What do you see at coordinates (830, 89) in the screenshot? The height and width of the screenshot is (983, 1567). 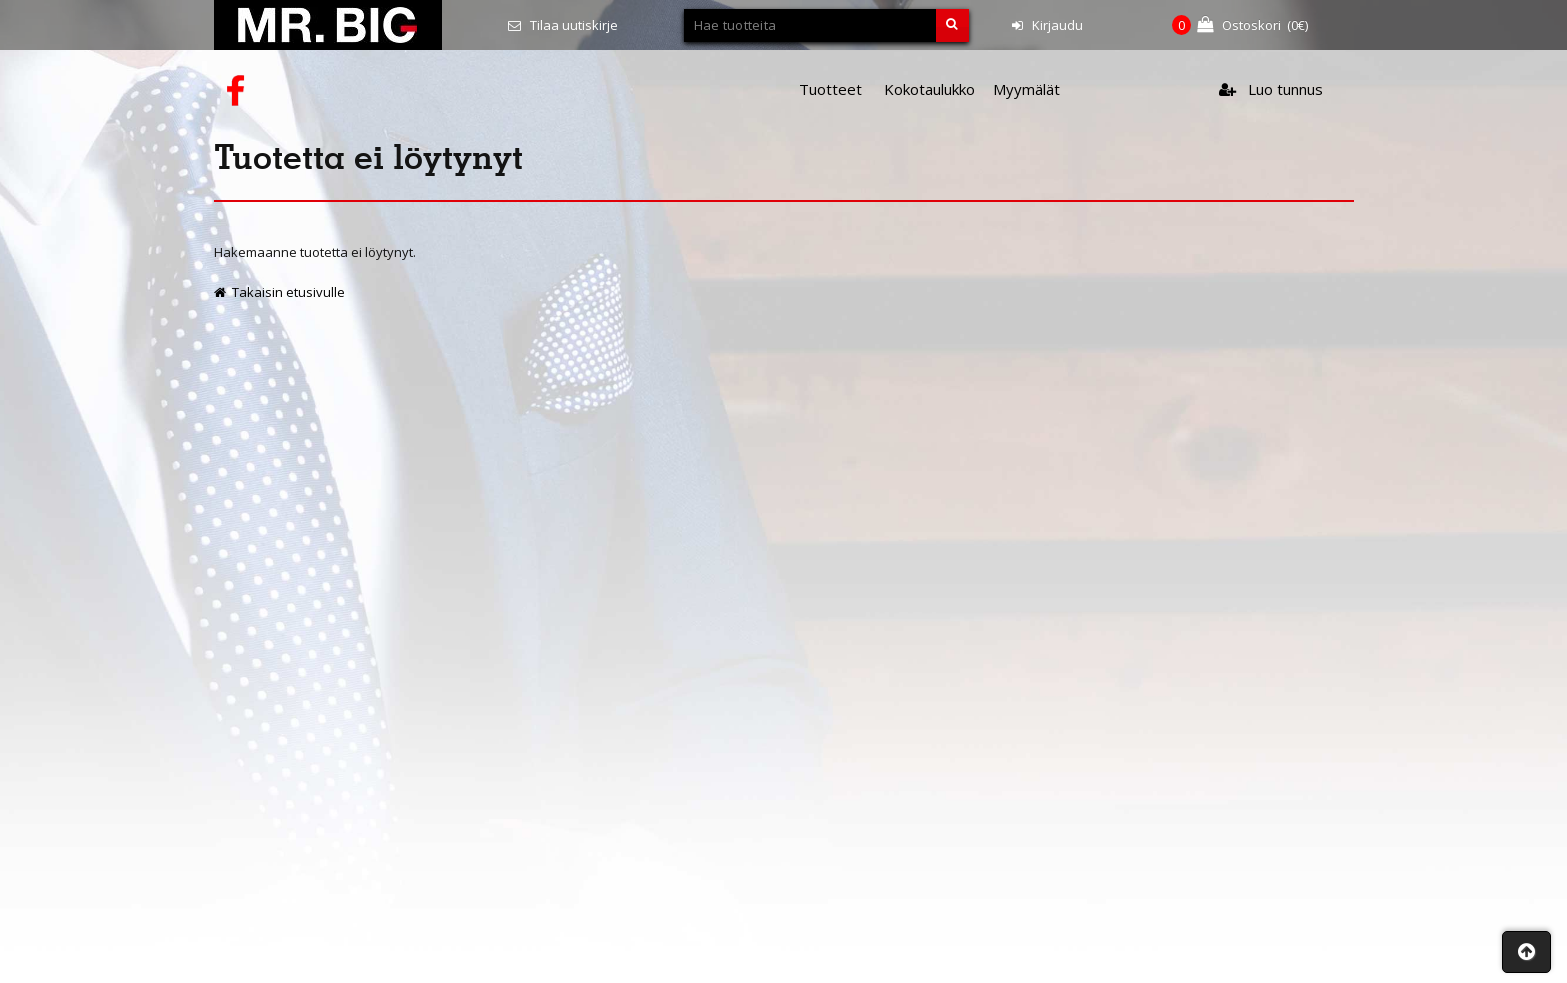 I see `Tuotteet` at bounding box center [830, 89].